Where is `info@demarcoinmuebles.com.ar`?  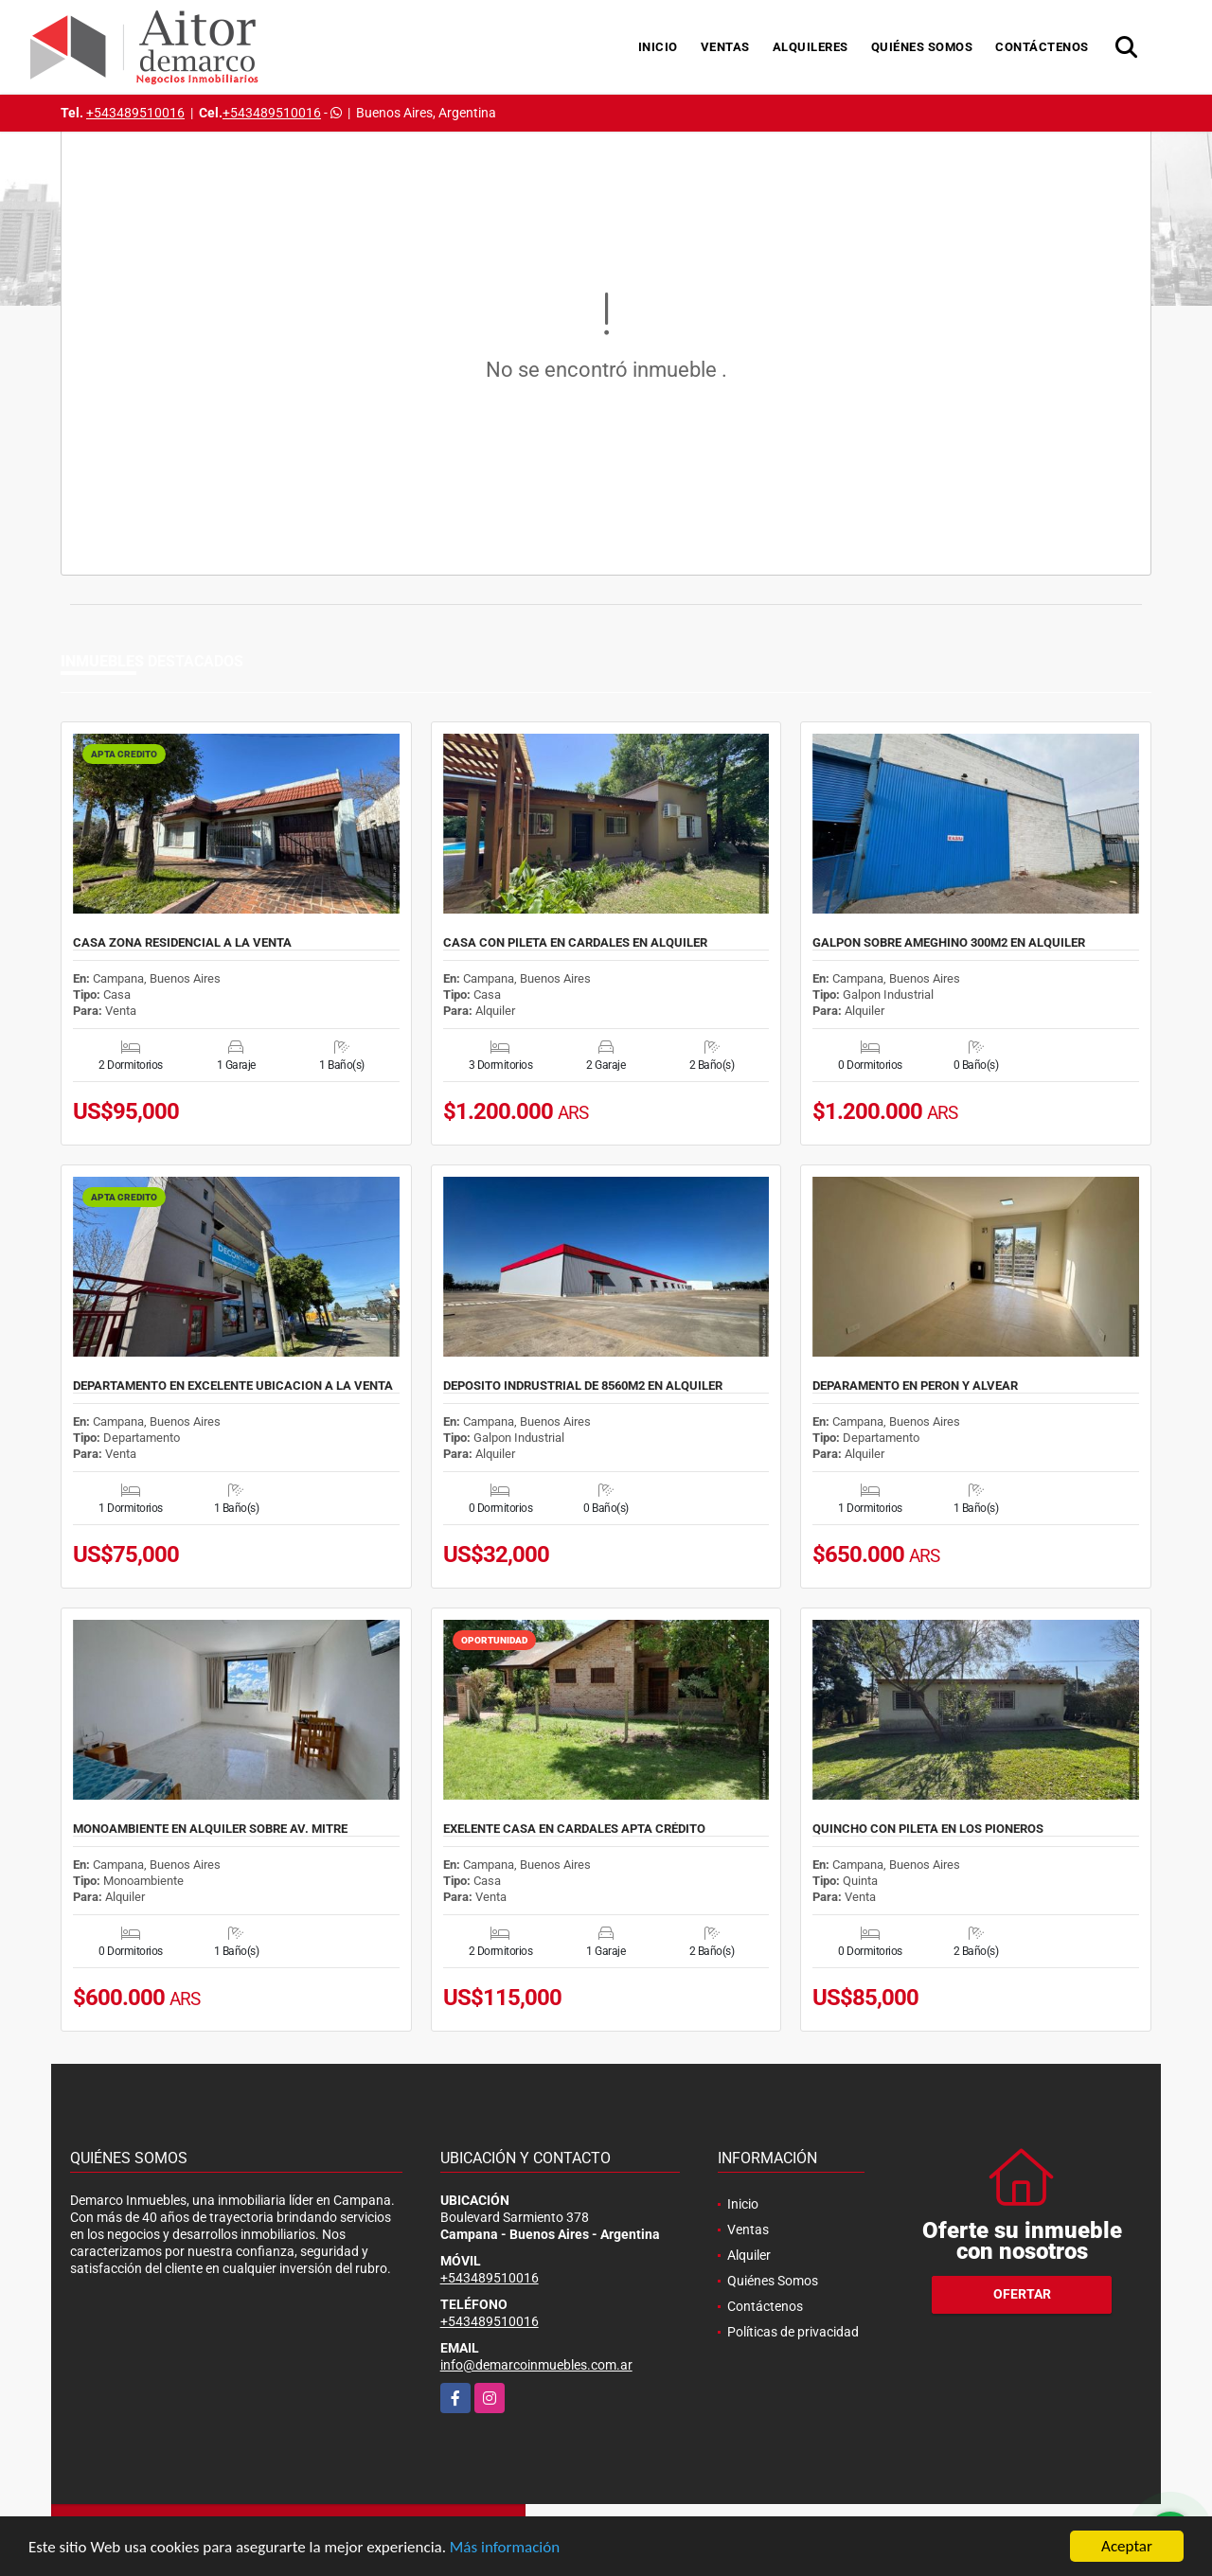 info@demarcoinmuebles.com.ar is located at coordinates (536, 2364).